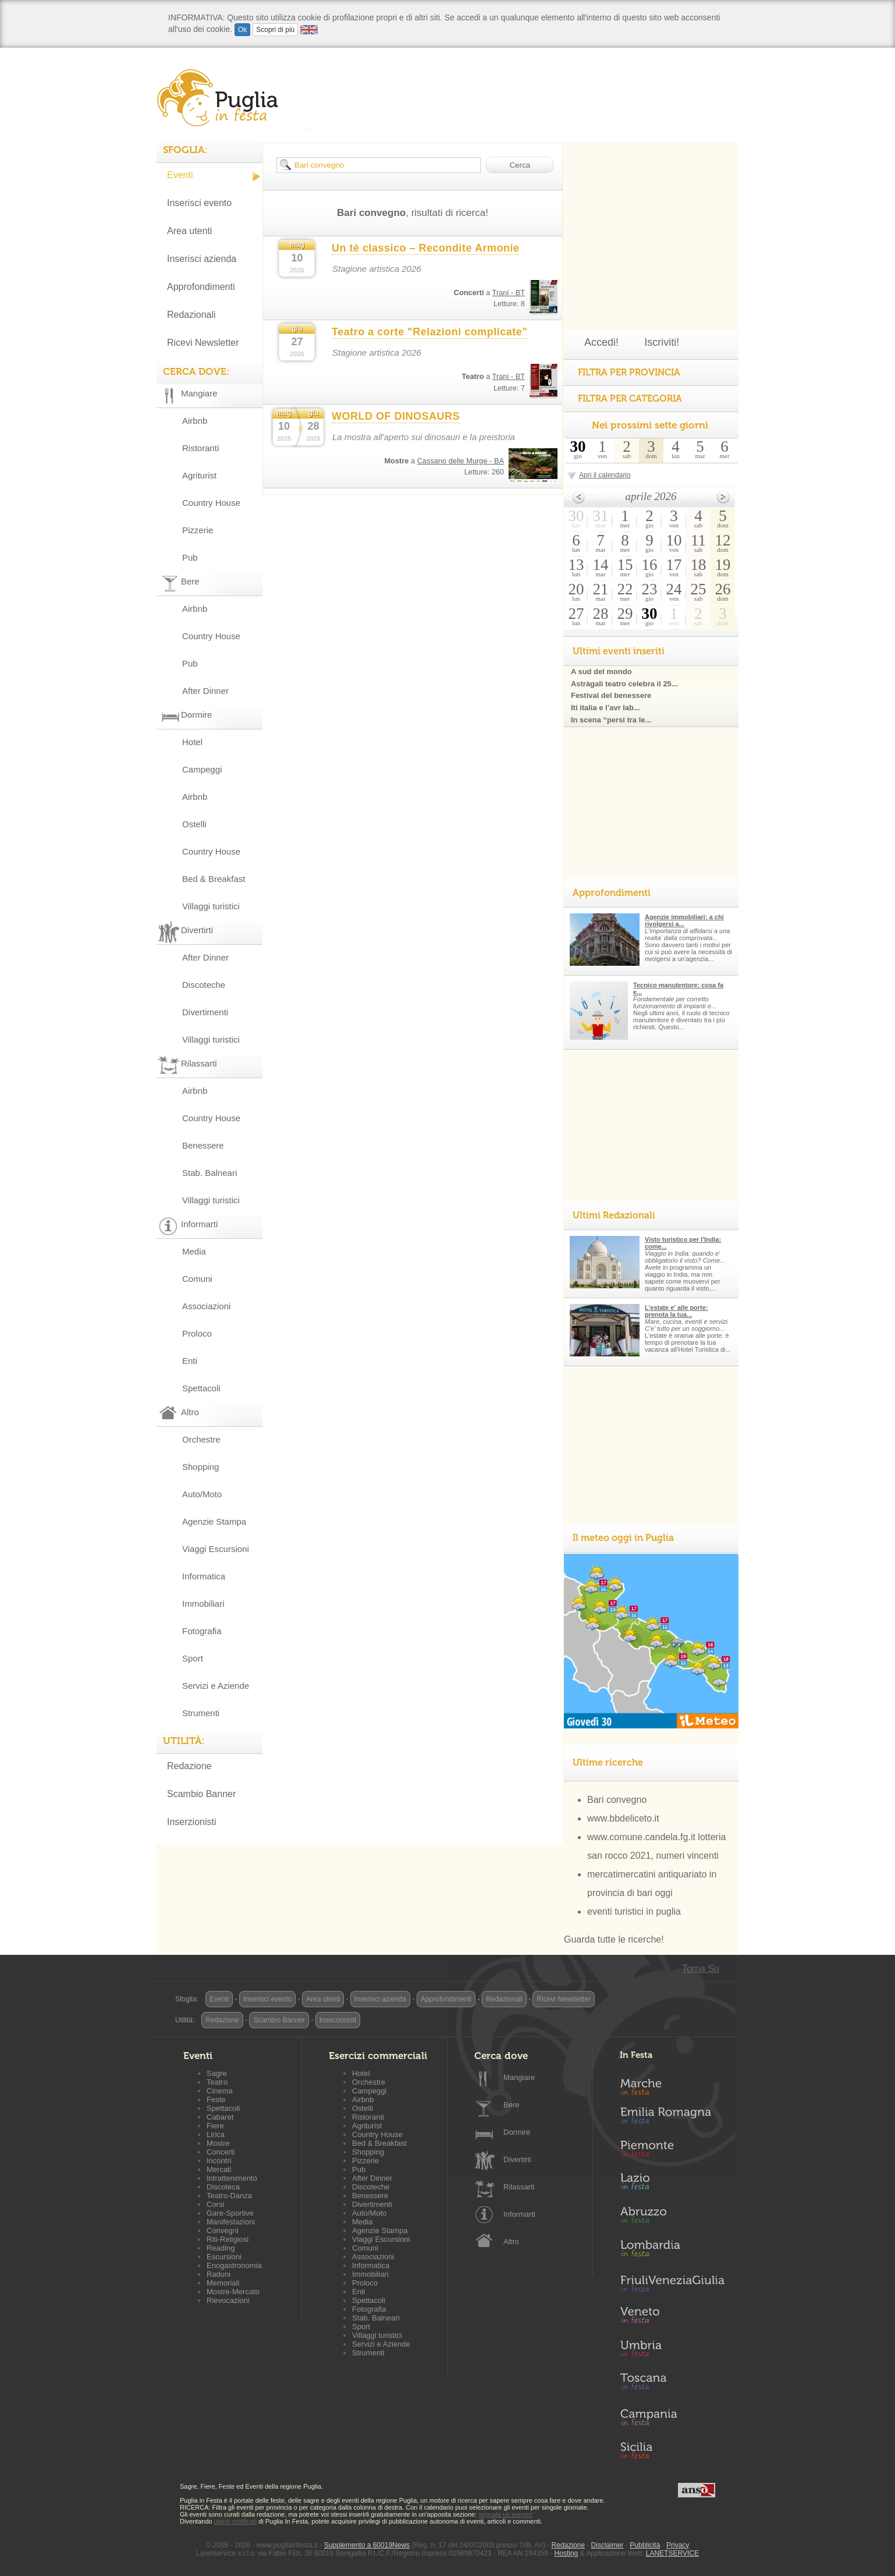 The width and height of the screenshot is (895, 2576). I want to click on Mostre-Mercato, so click(233, 2291).